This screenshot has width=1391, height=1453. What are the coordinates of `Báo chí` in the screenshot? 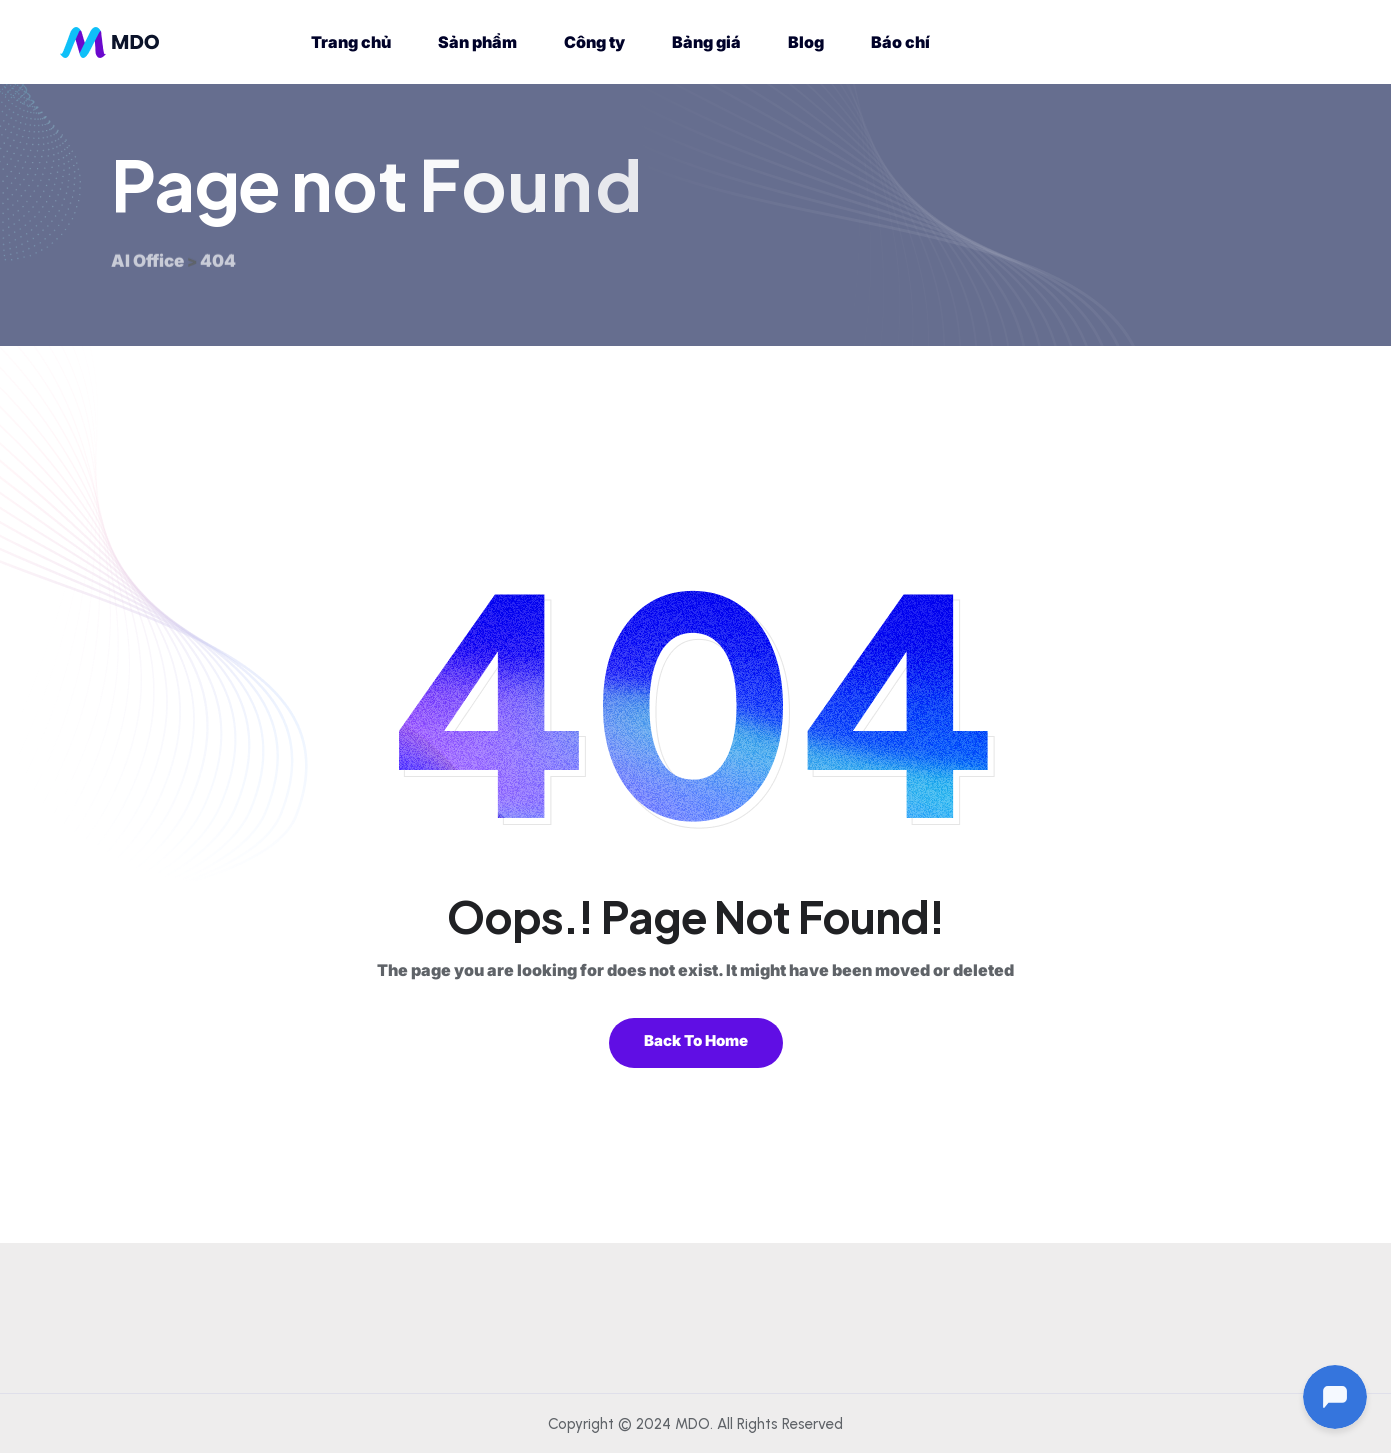 It's located at (900, 42).